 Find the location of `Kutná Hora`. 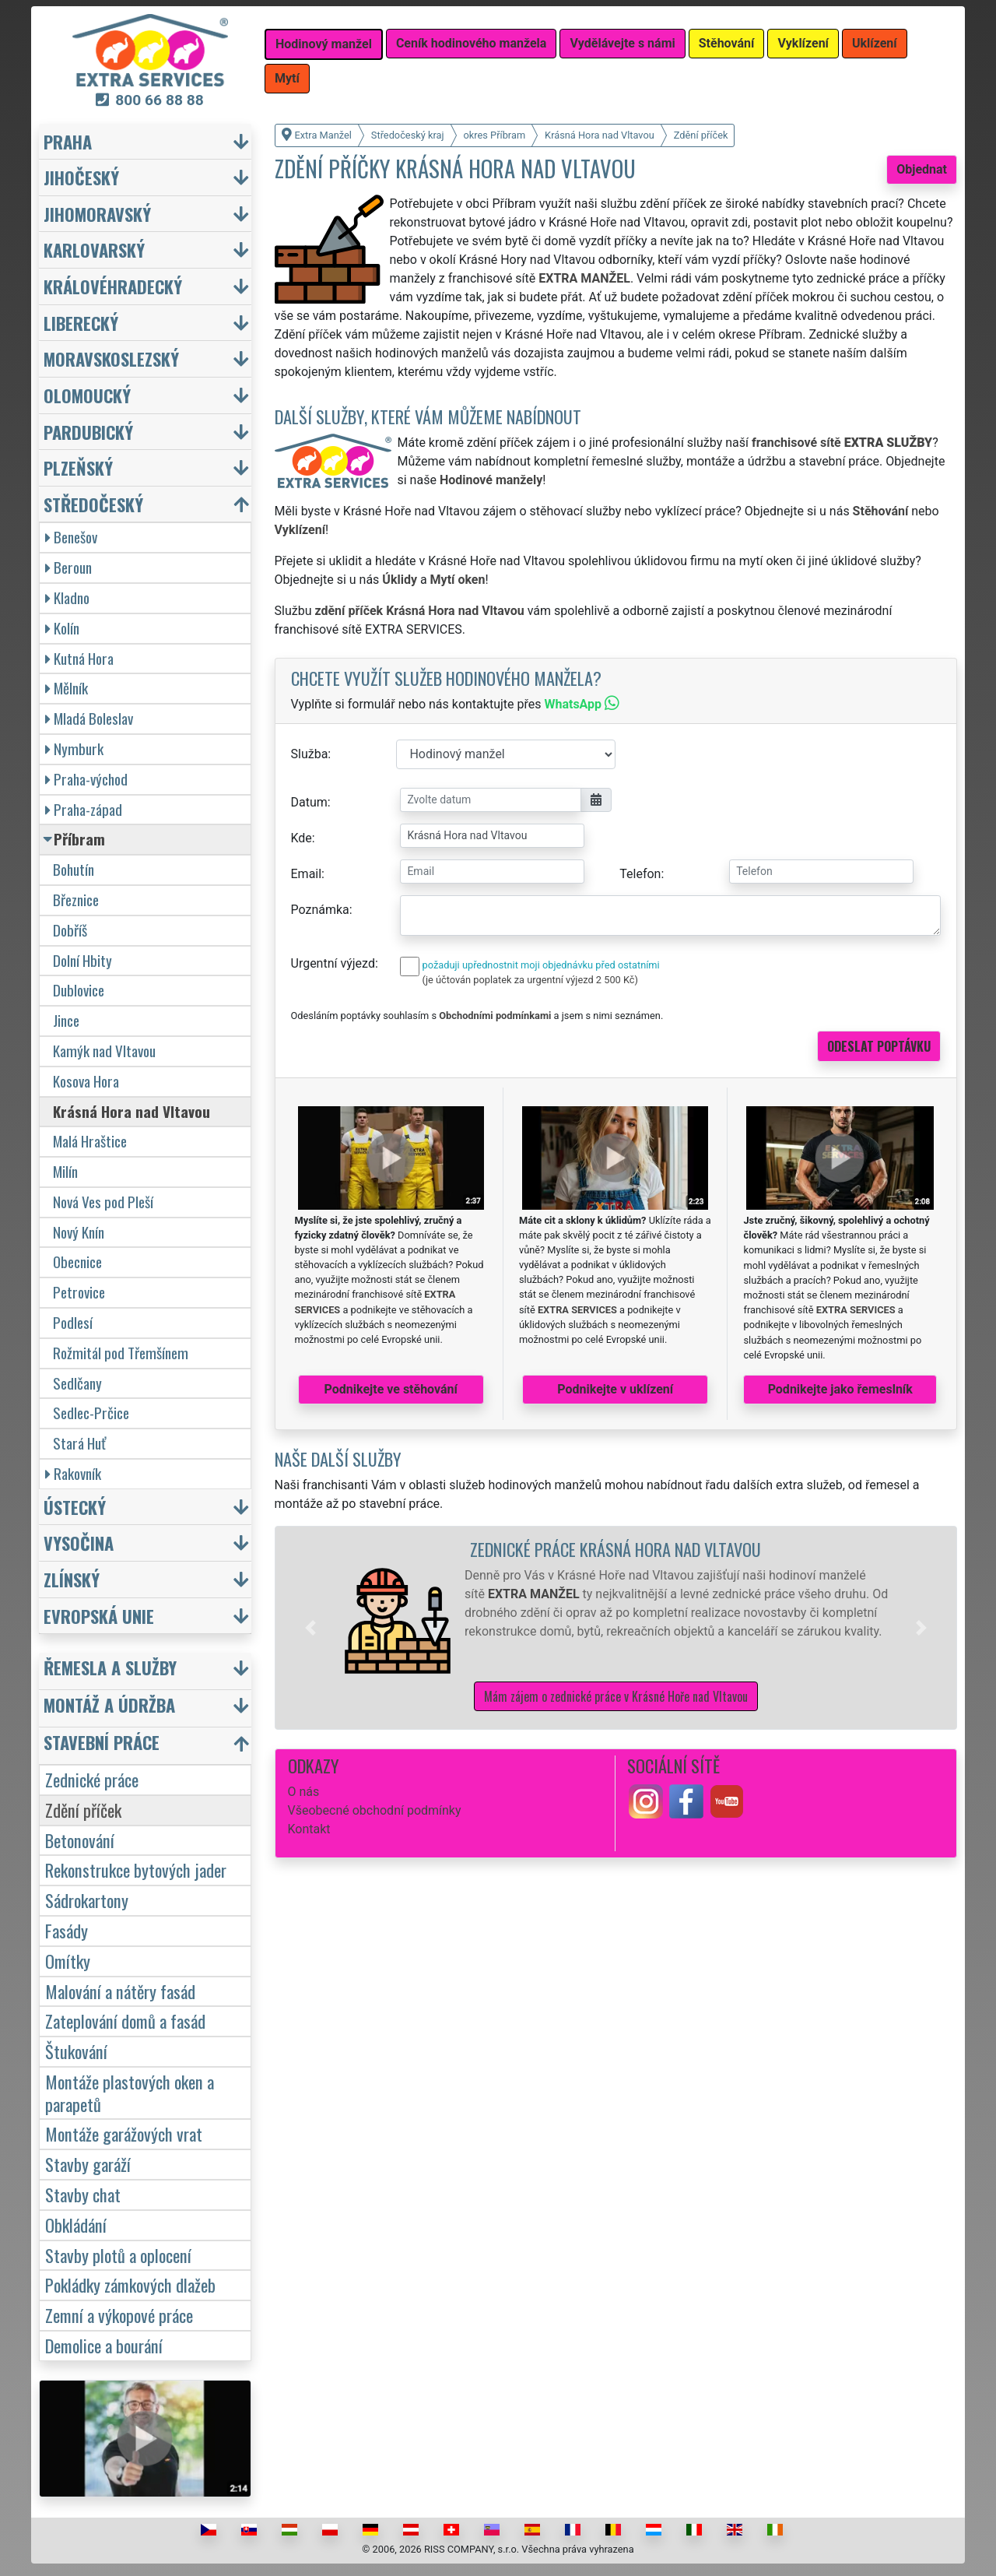

Kutná Hora is located at coordinates (79, 658).